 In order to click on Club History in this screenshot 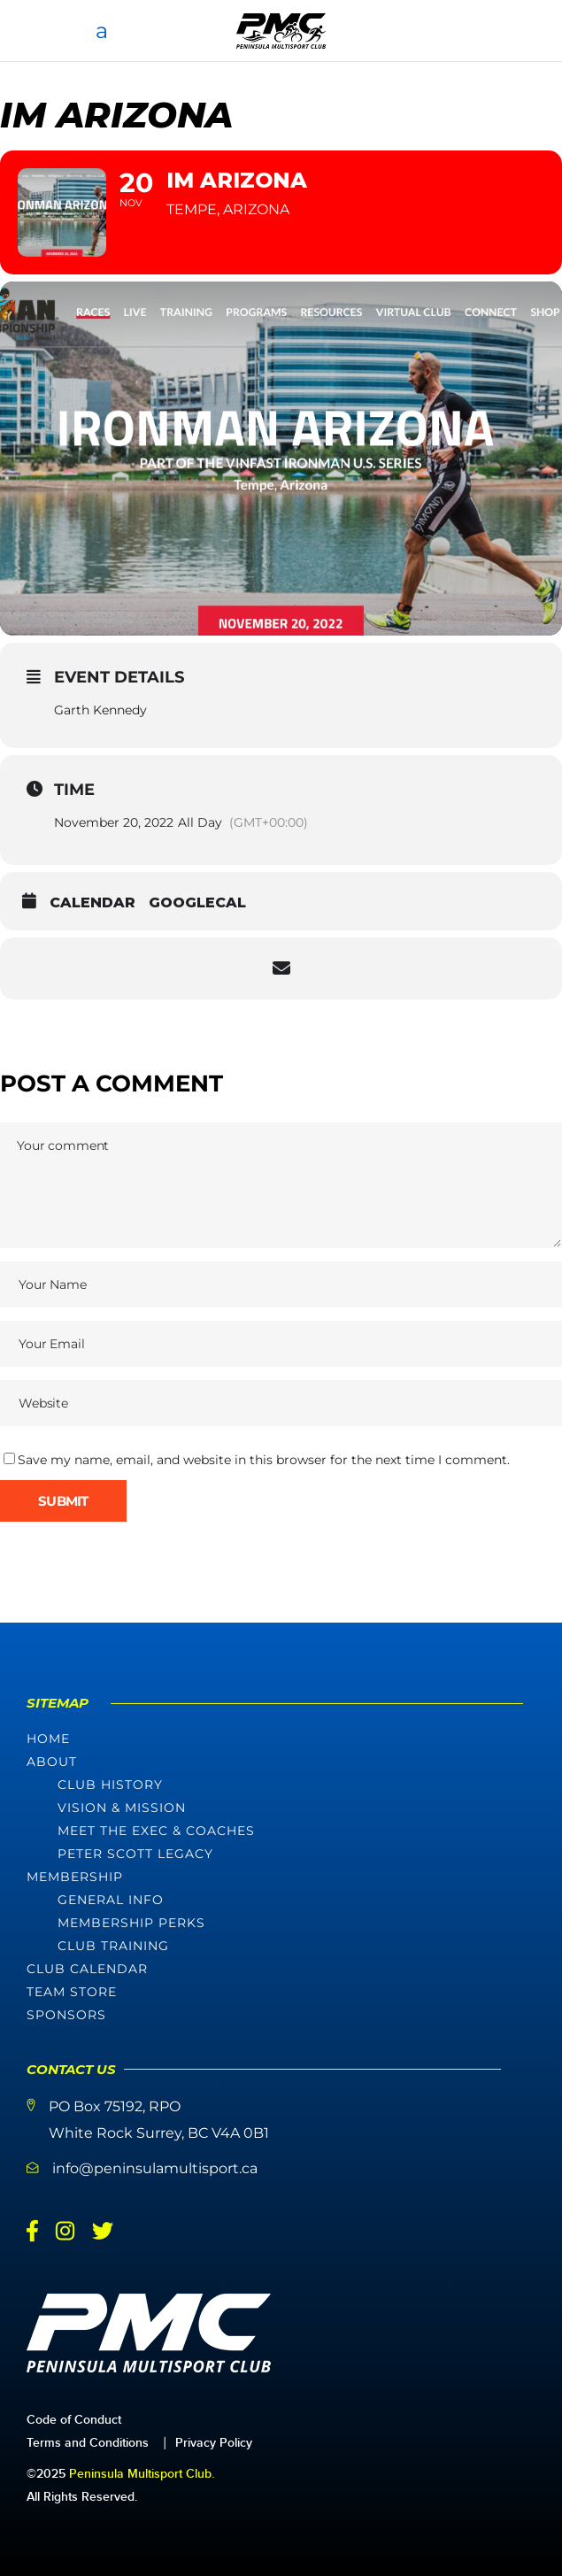, I will do `click(110, 1785)`.